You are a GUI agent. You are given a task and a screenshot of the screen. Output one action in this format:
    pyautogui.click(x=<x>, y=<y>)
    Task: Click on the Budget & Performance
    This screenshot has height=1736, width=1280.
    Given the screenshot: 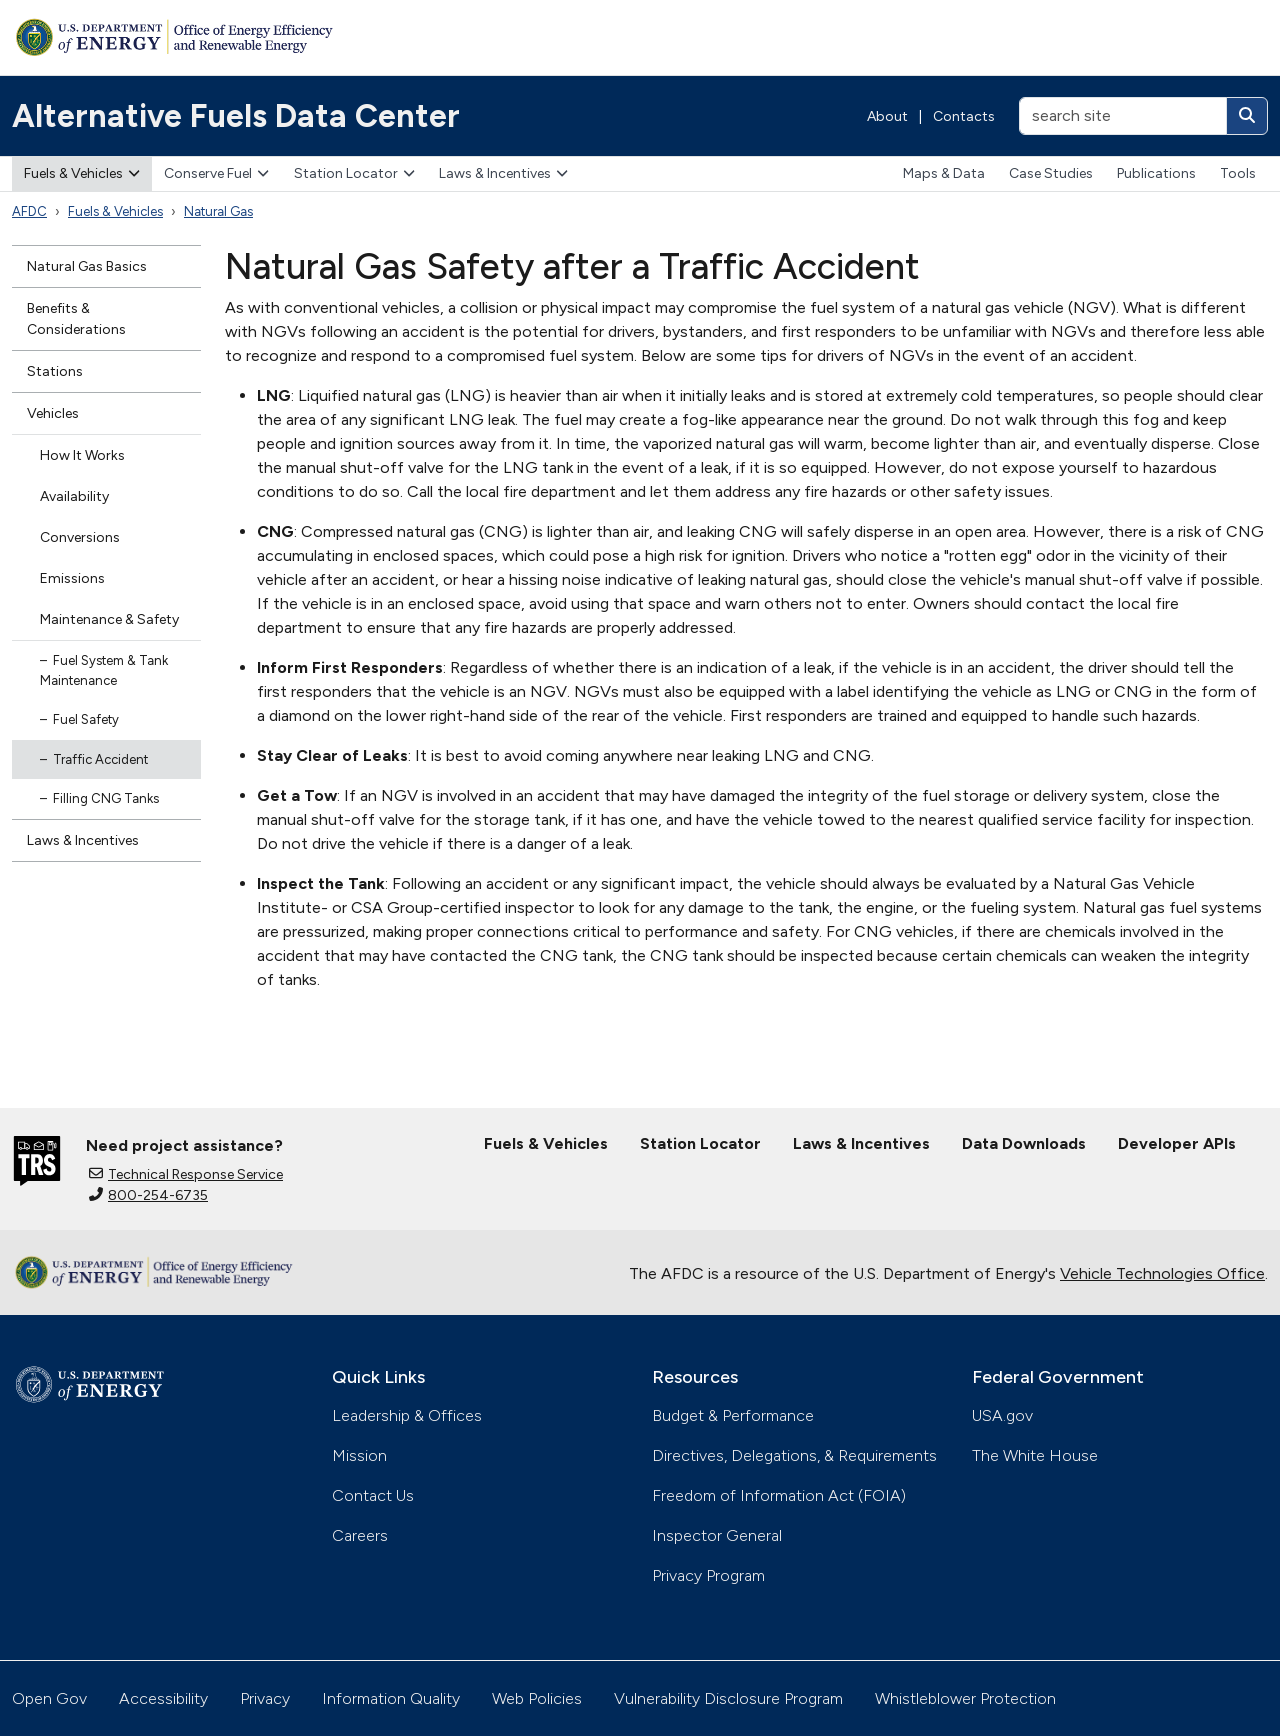 What is the action you would take?
    pyautogui.click(x=733, y=1415)
    